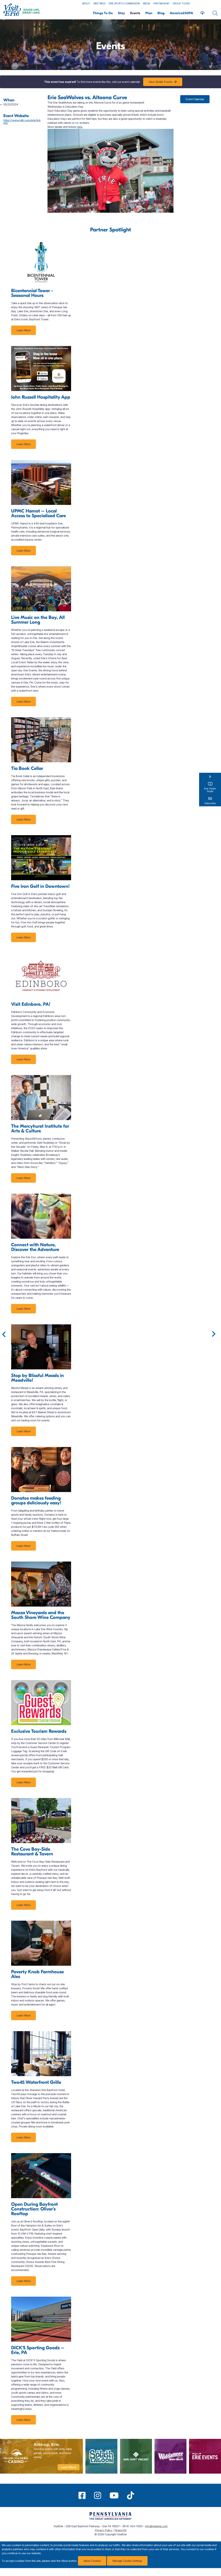 Image resolution: width=221 pixels, height=2576 pixels. I want to click on Stay, so click(121, 13).